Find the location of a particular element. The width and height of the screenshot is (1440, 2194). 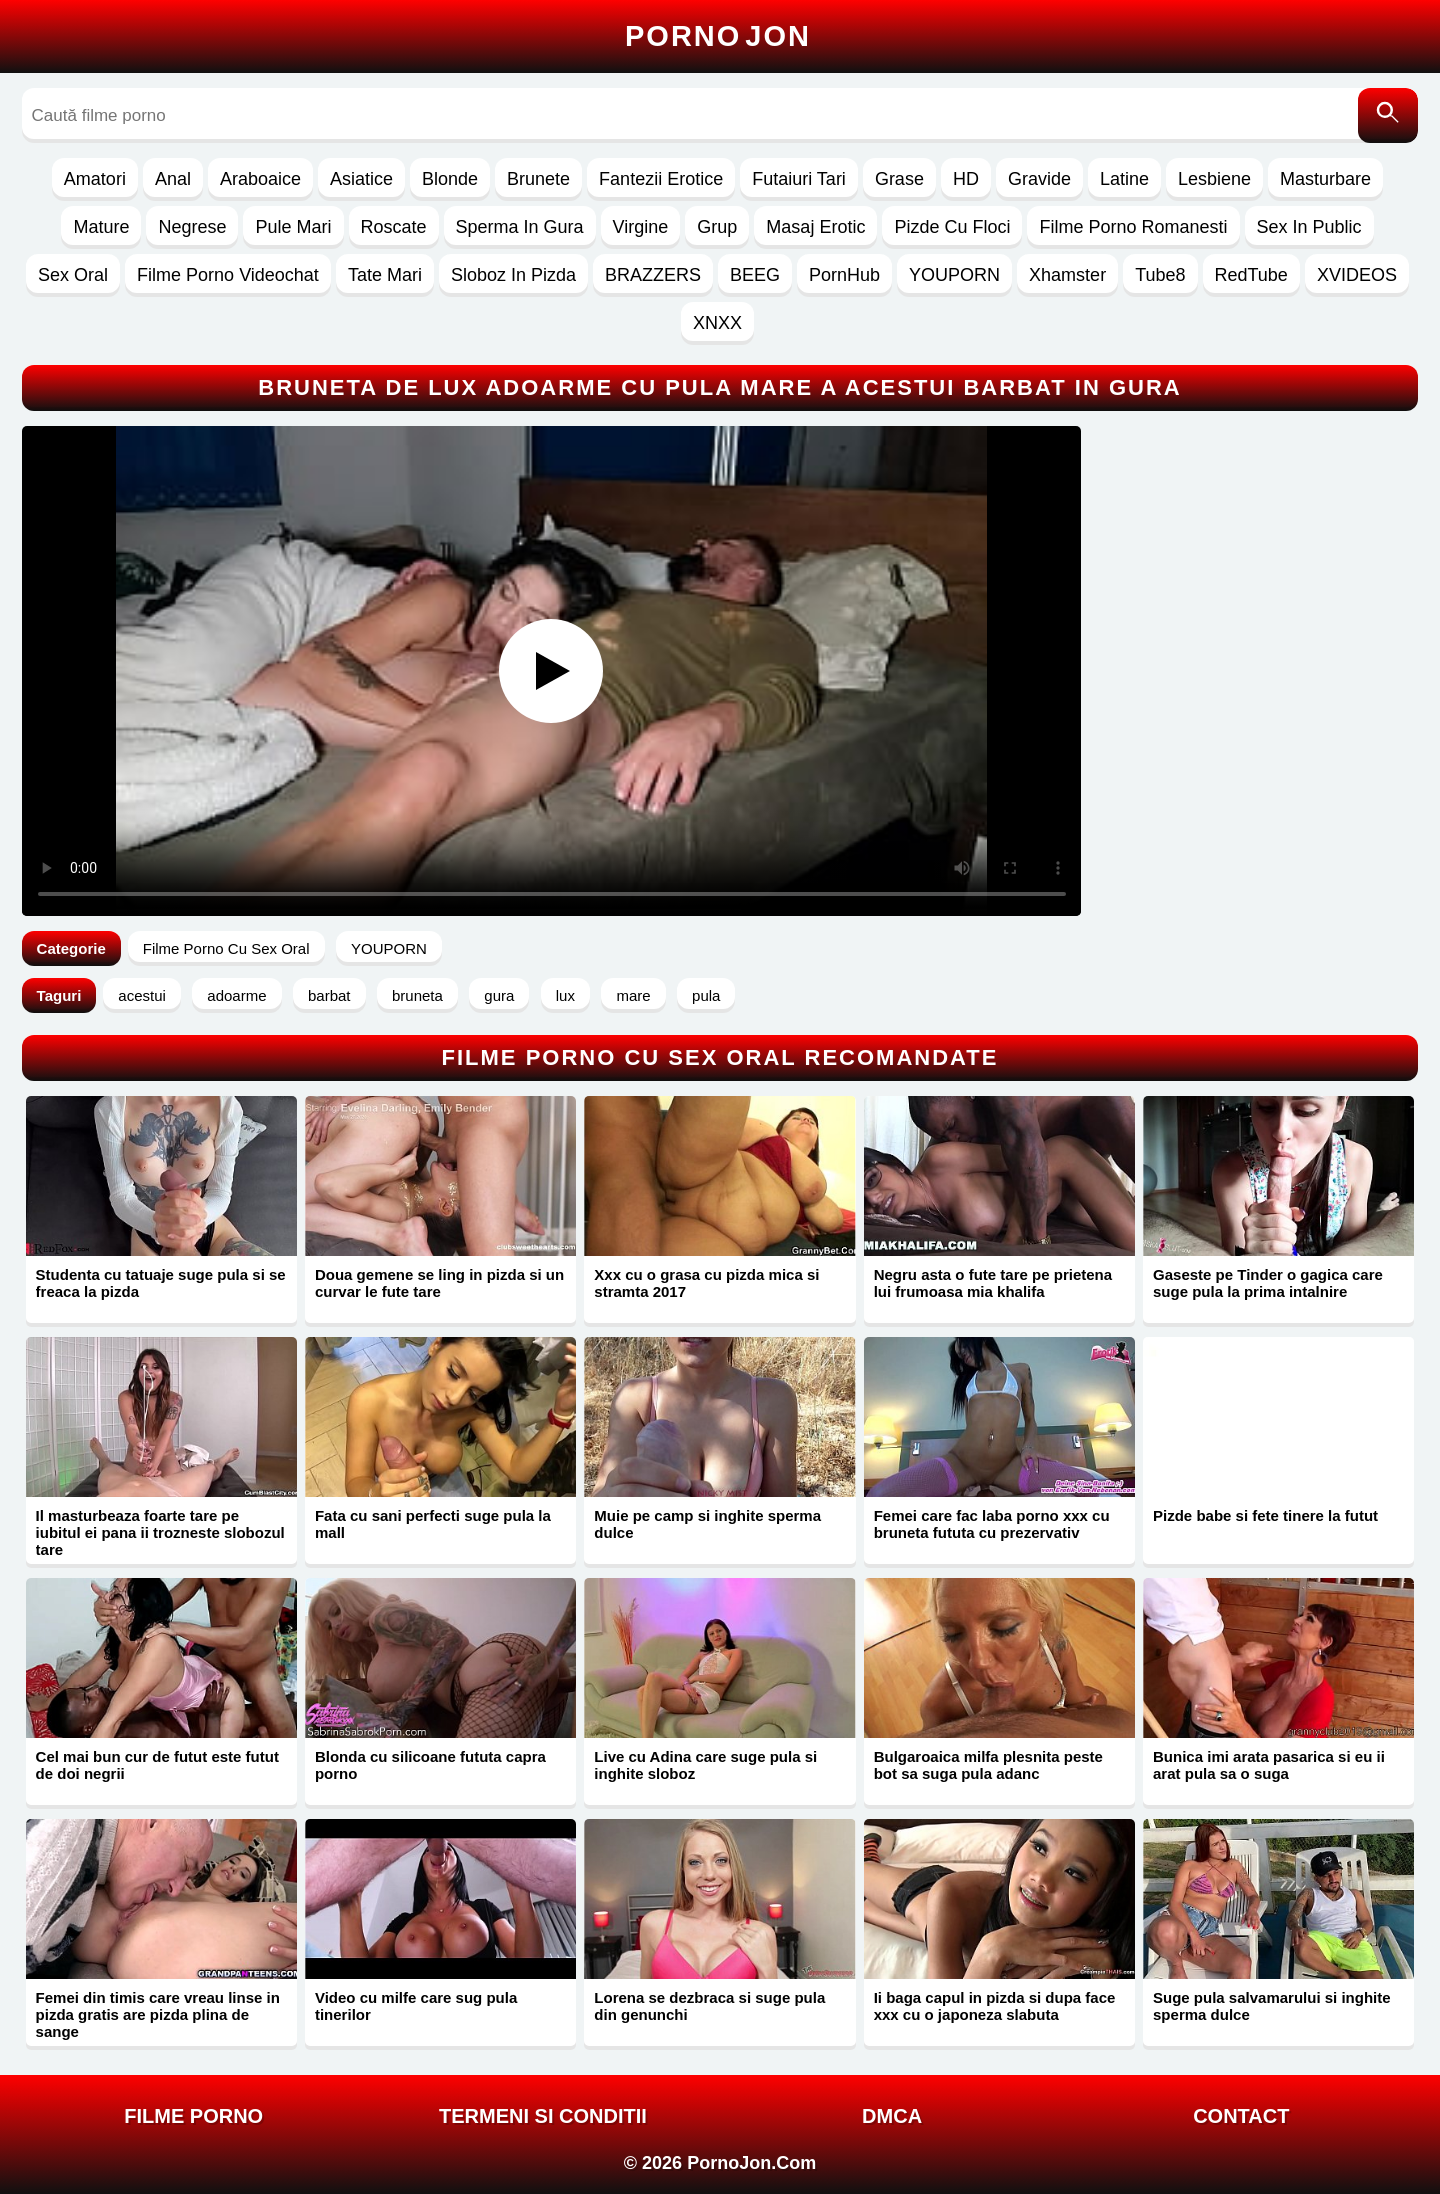

XVIDEOS is located at coordinates (1357, 275).